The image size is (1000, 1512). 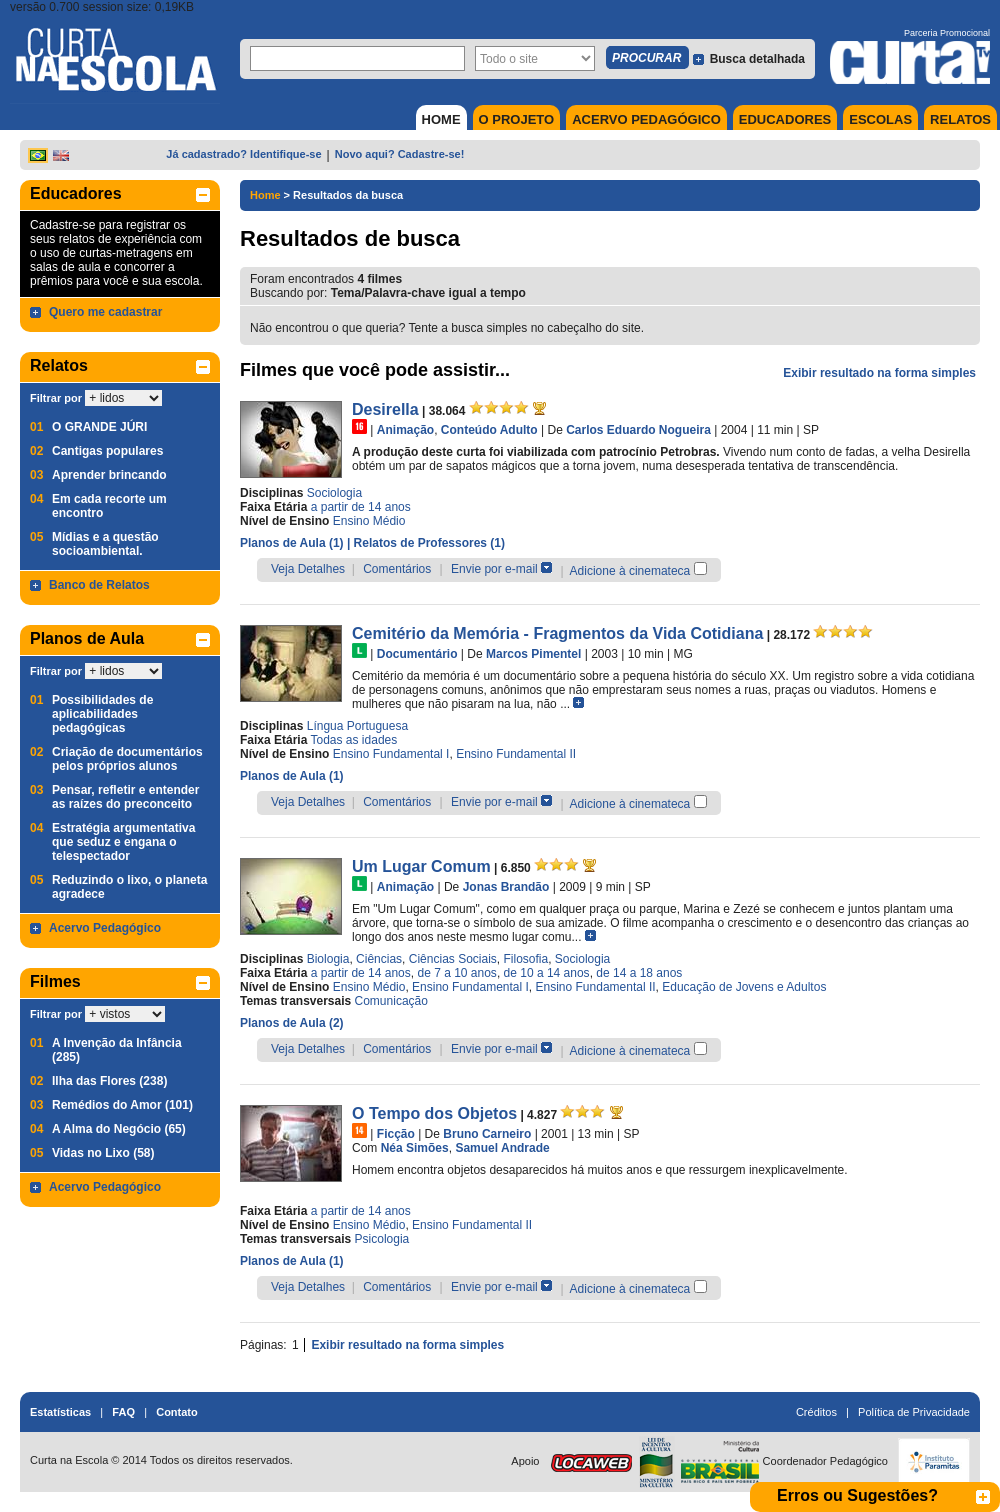 What do you see at coordinates (99, 427) in the screenshot?
I see `O GRANDE JÚRI` at bounding box center [99, 427].